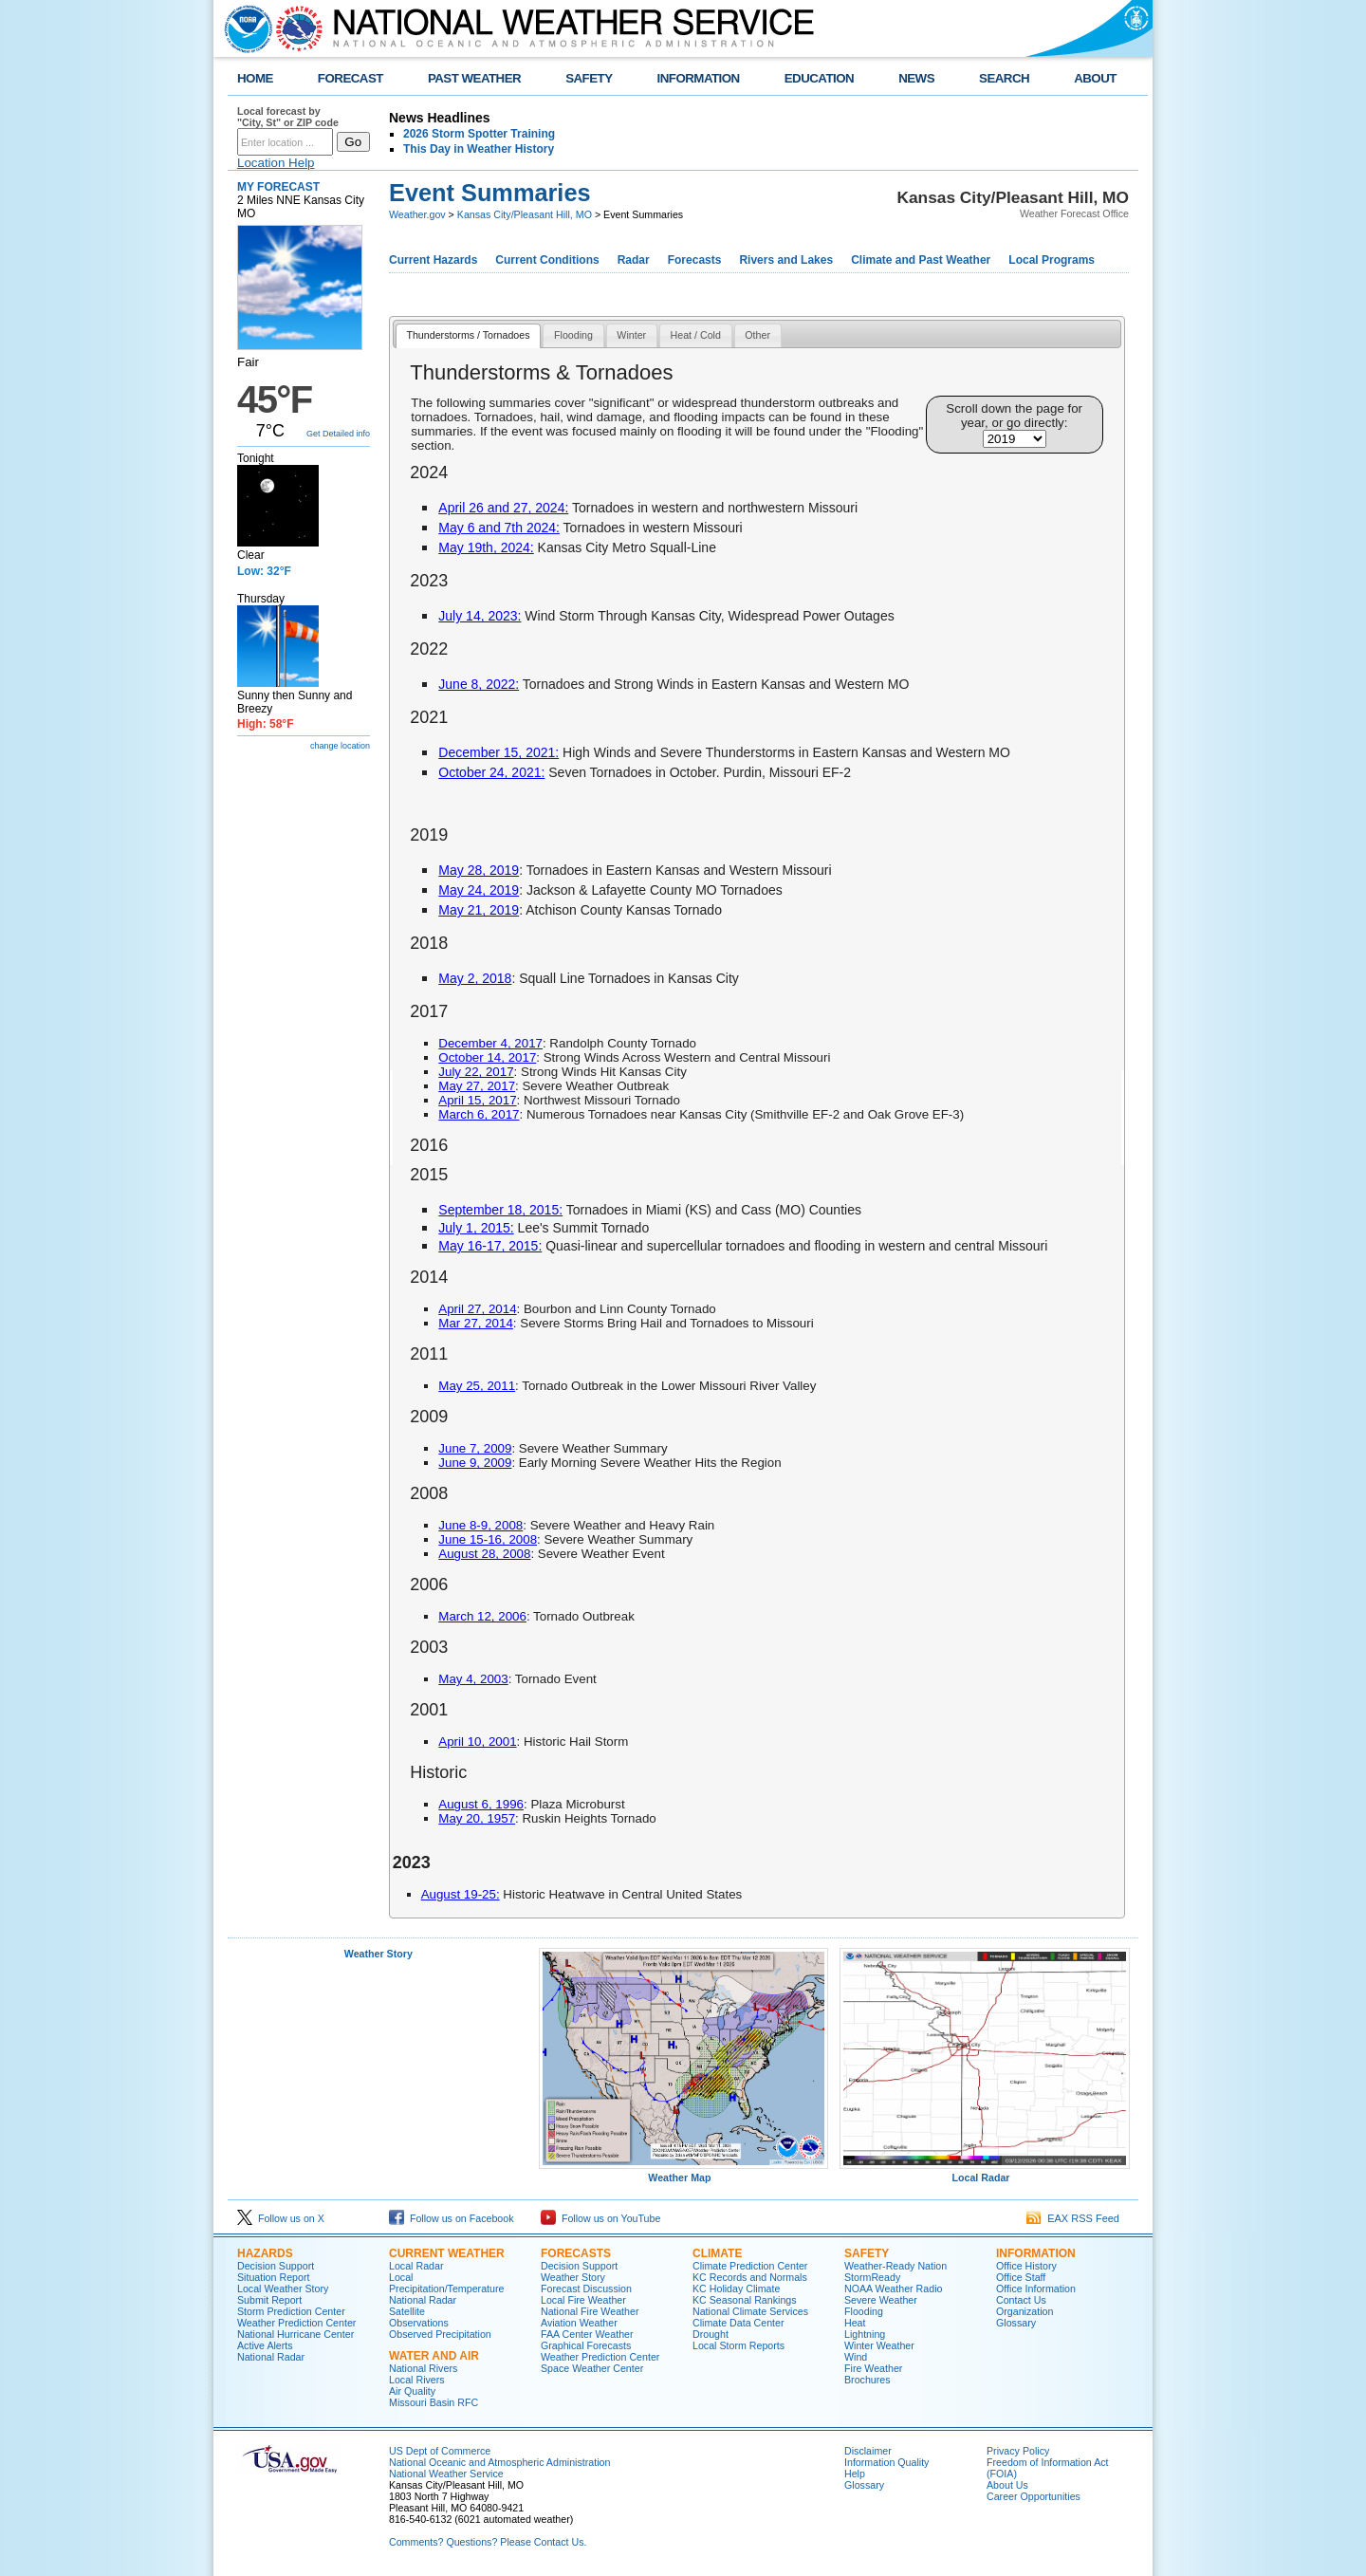  What do you see at coordinates (592, 2368) in the screenshot?
I see `Space Weather Center` at bounding box center [592, 2368].